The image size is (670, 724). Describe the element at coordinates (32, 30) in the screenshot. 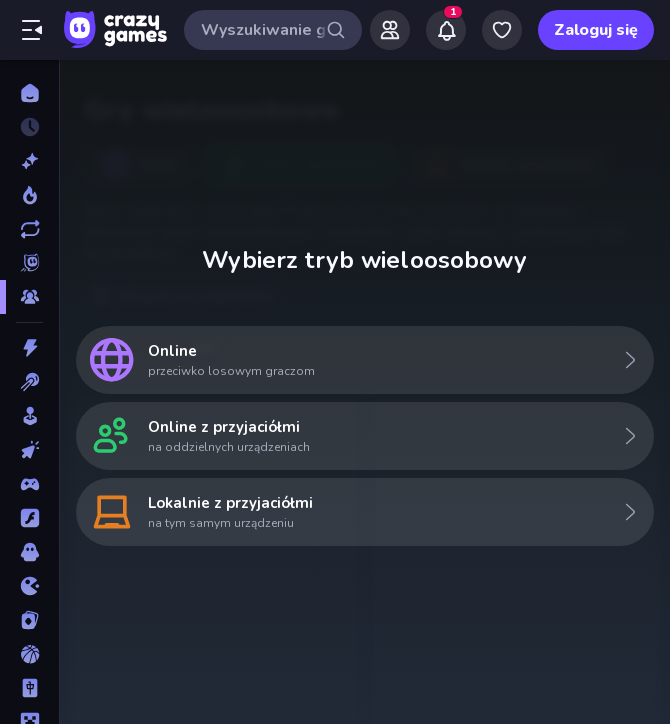

I see `[Otwórz/Zamknij pasek boczny]` at that location.